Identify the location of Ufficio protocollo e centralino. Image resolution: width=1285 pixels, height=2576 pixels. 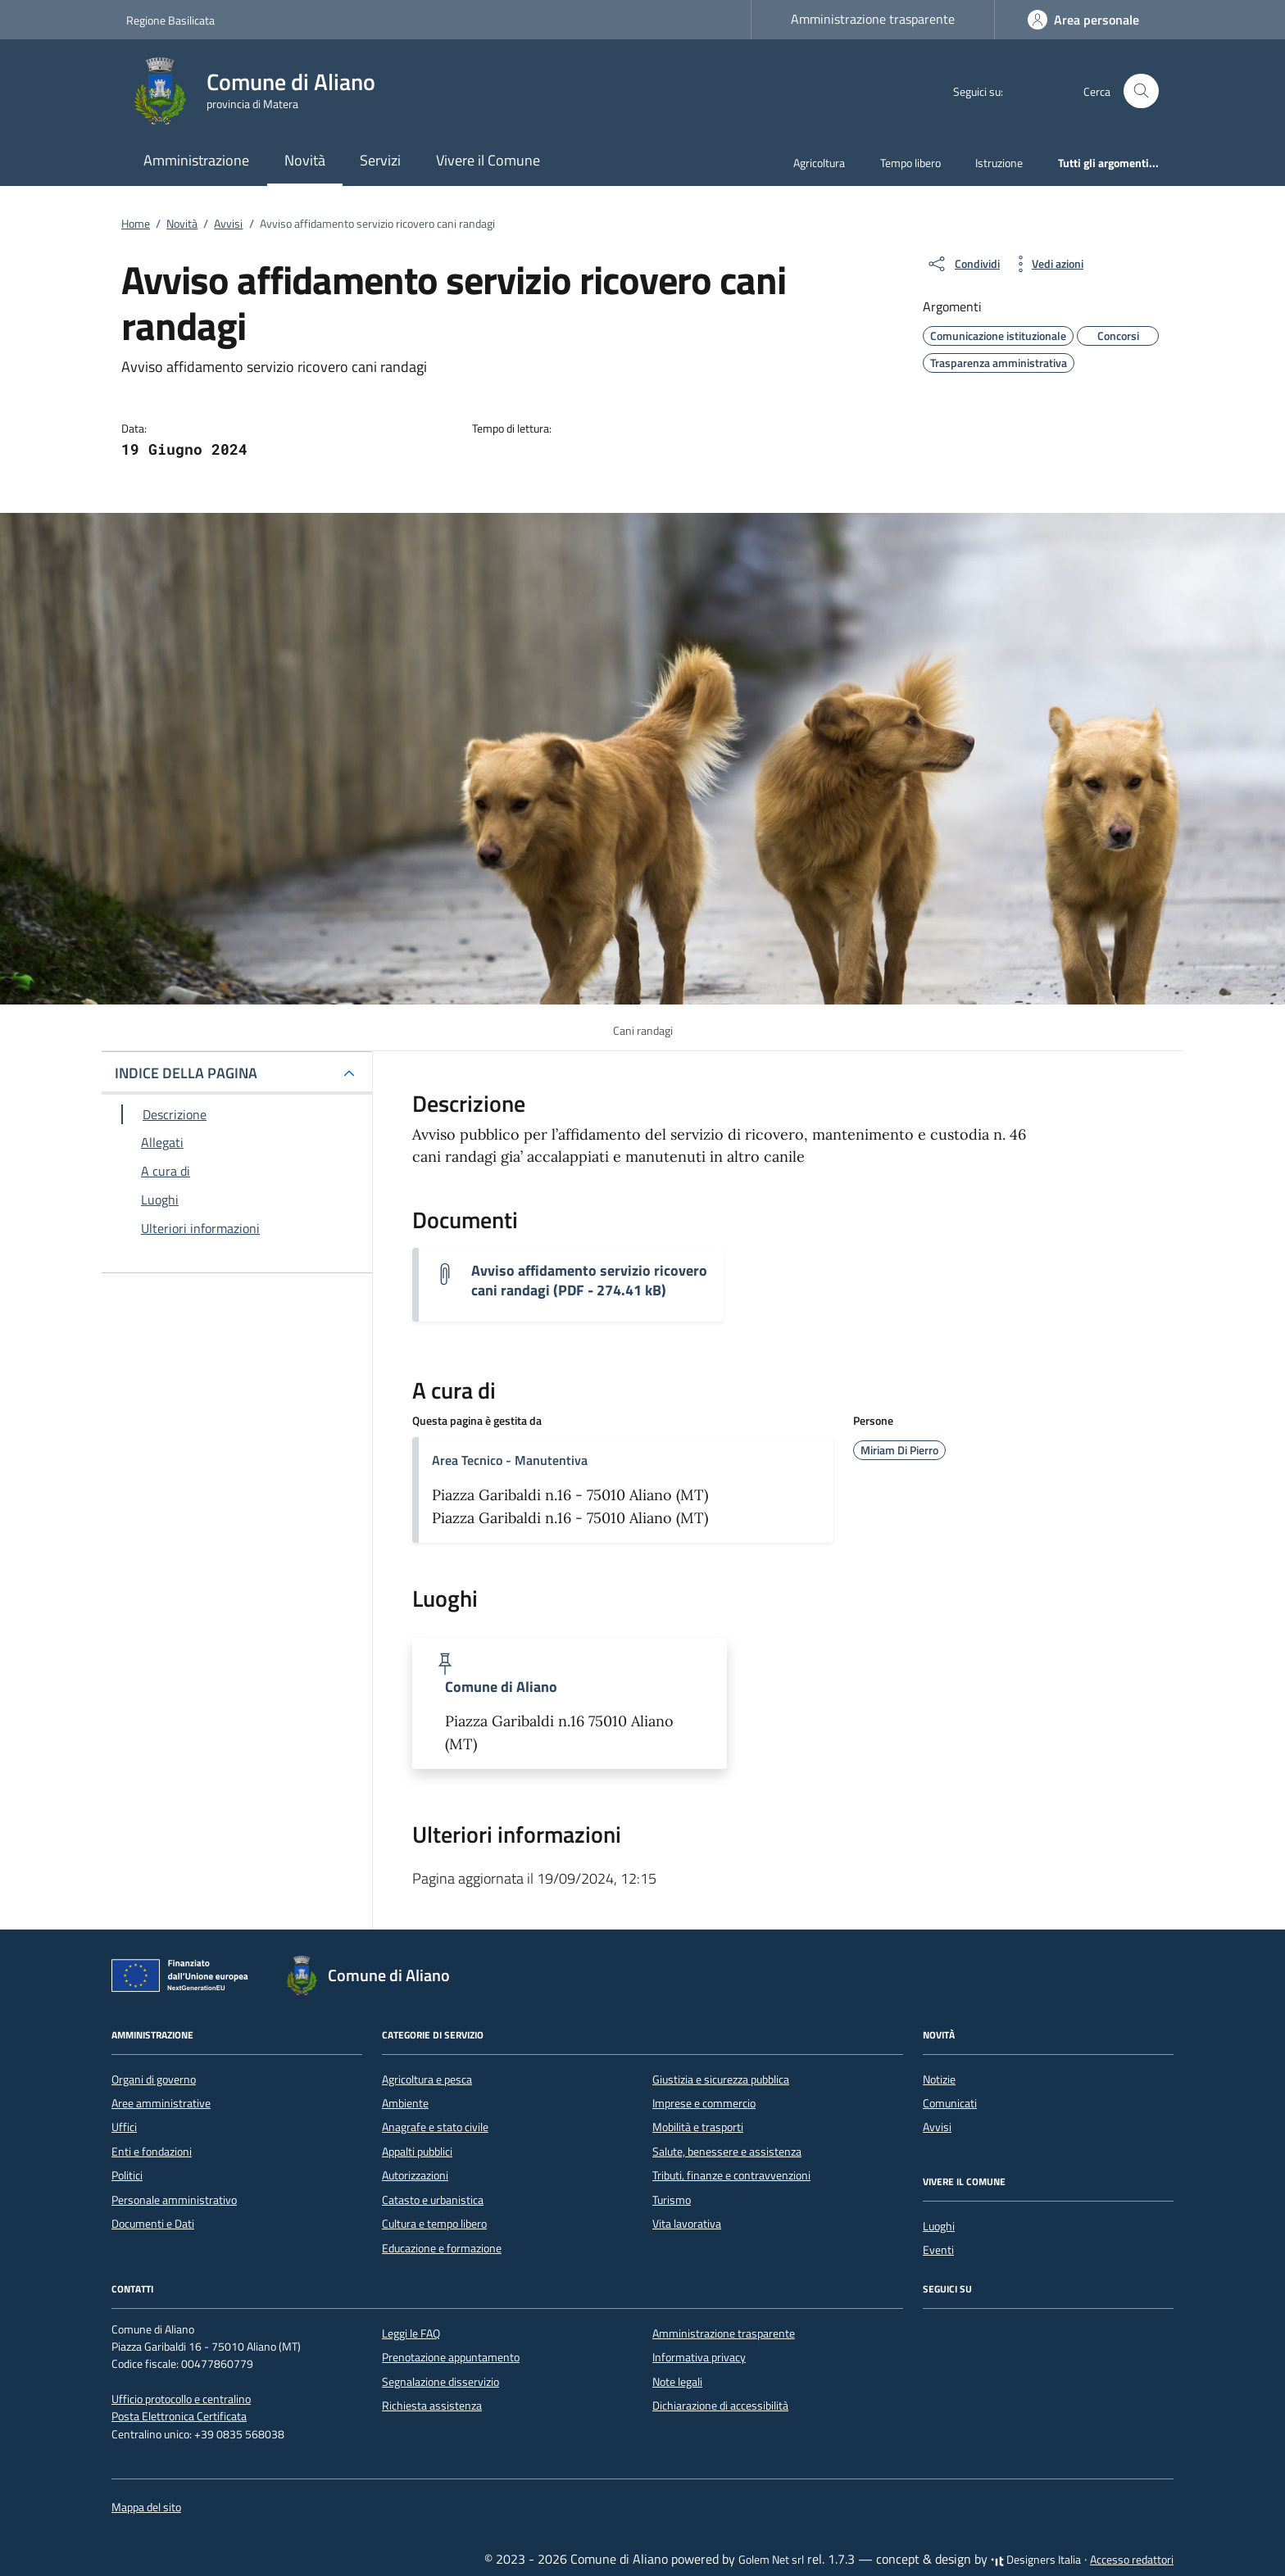
(181, 2399).